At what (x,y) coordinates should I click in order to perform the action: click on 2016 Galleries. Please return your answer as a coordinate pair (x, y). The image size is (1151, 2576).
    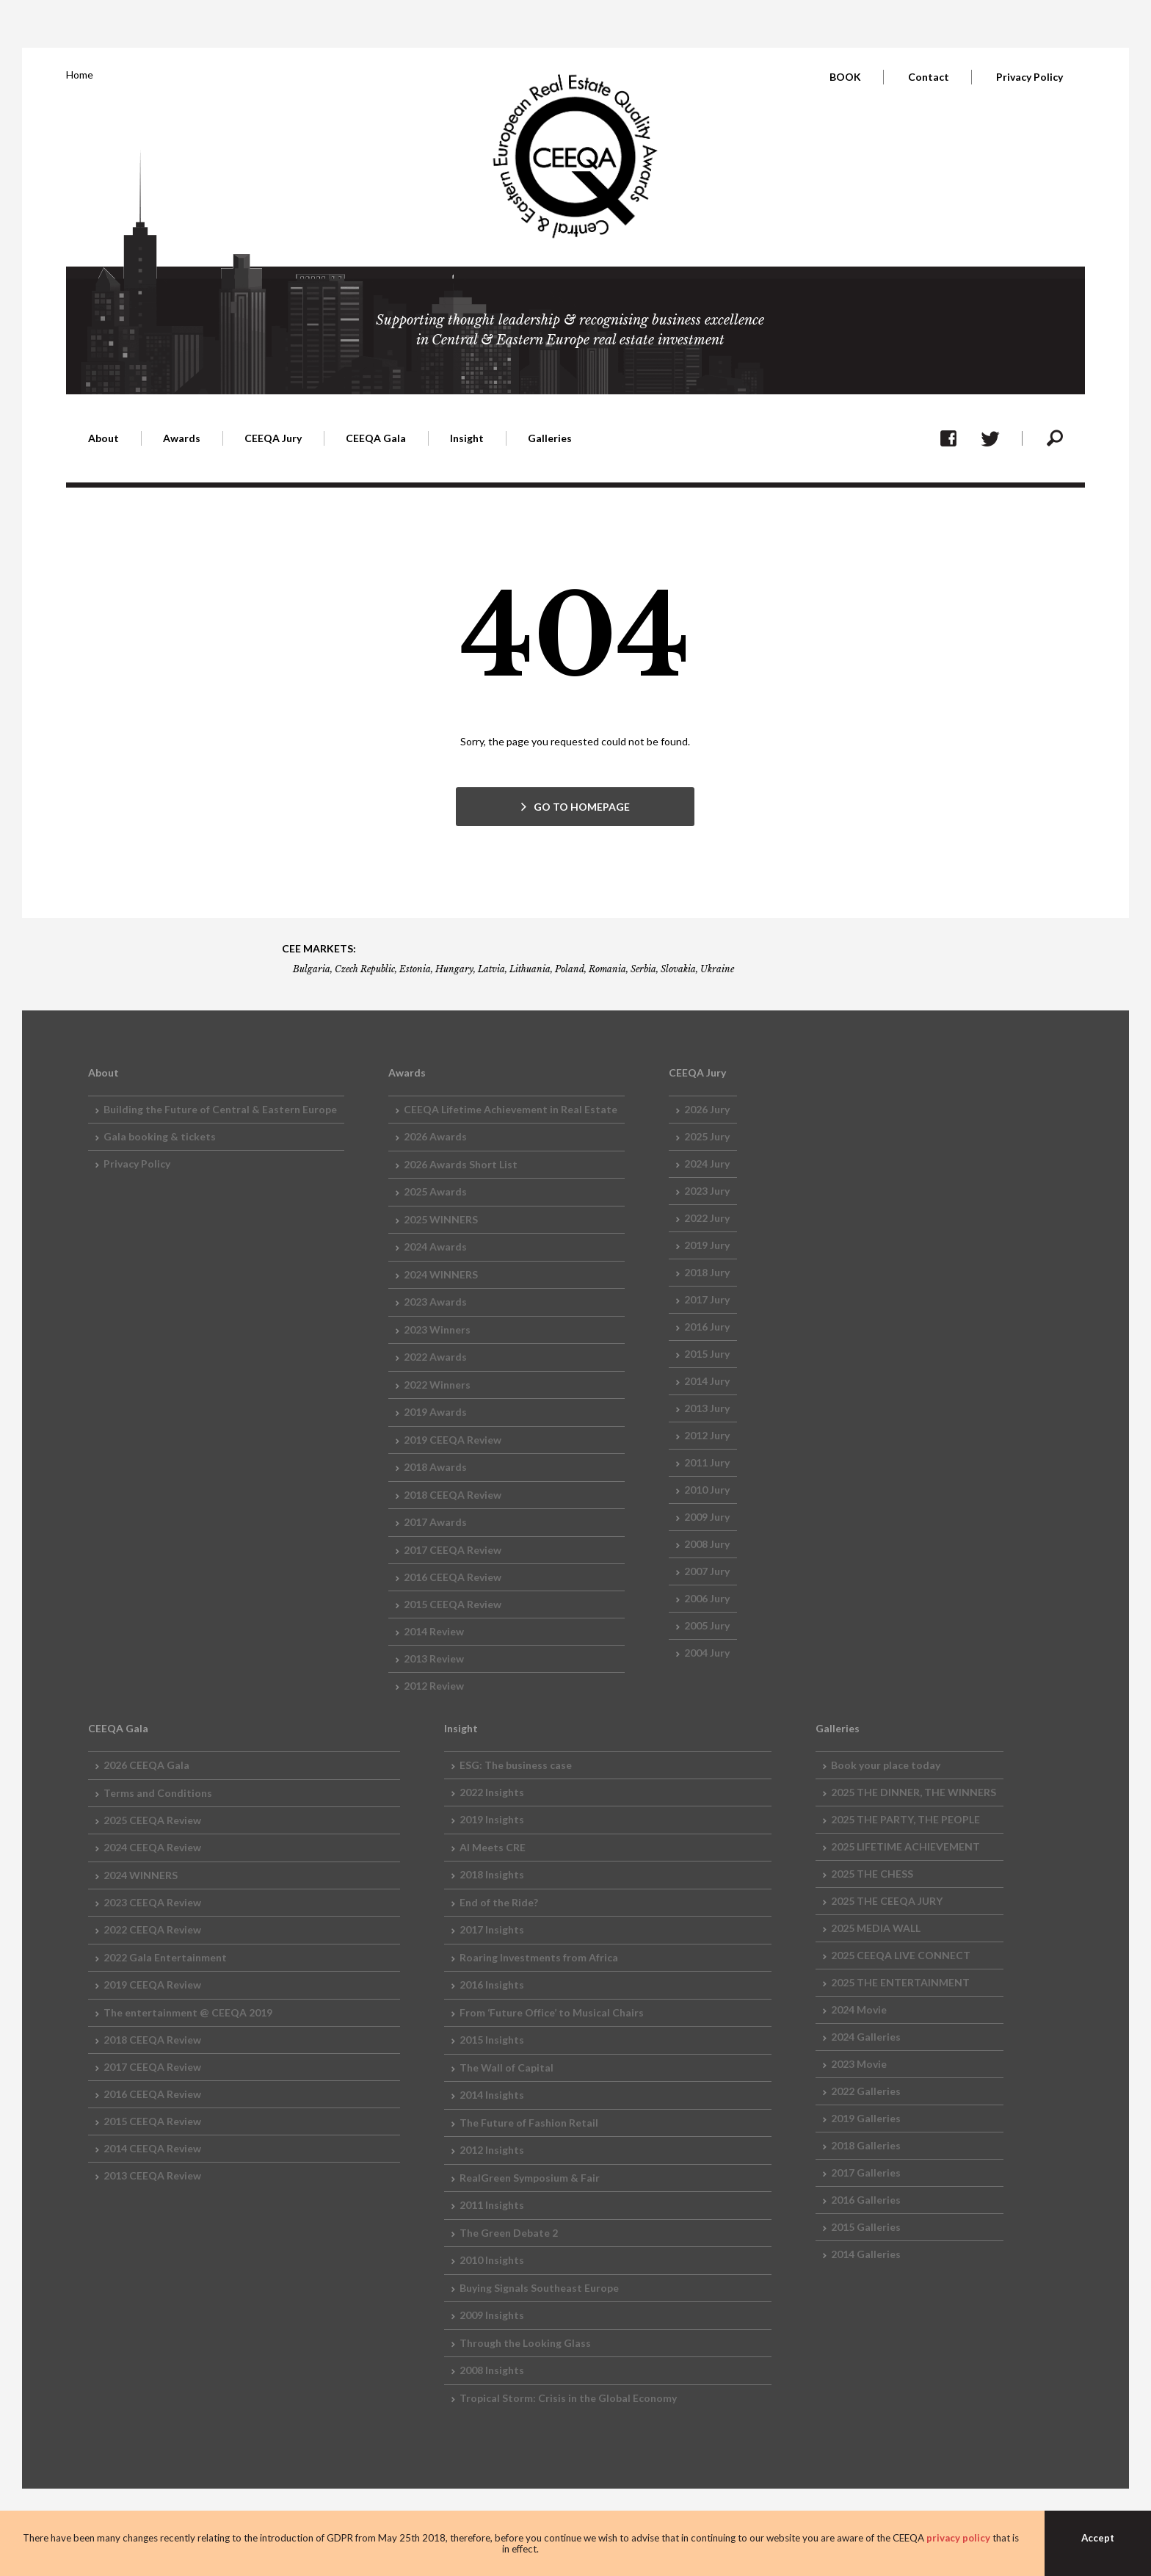
    Looking at the image, I should click on (866, 2199).